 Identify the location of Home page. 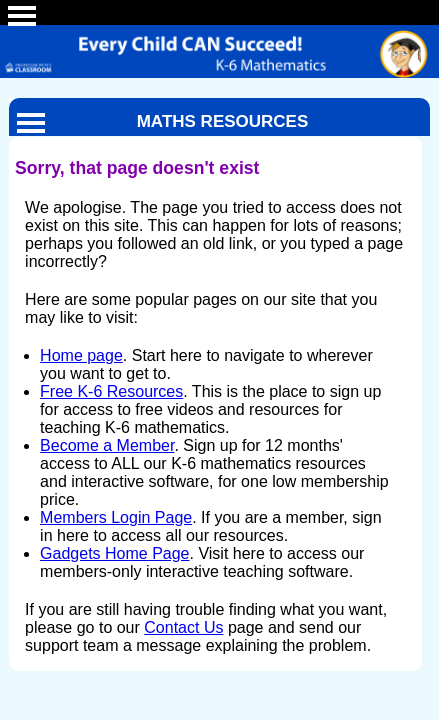
(81, 355).